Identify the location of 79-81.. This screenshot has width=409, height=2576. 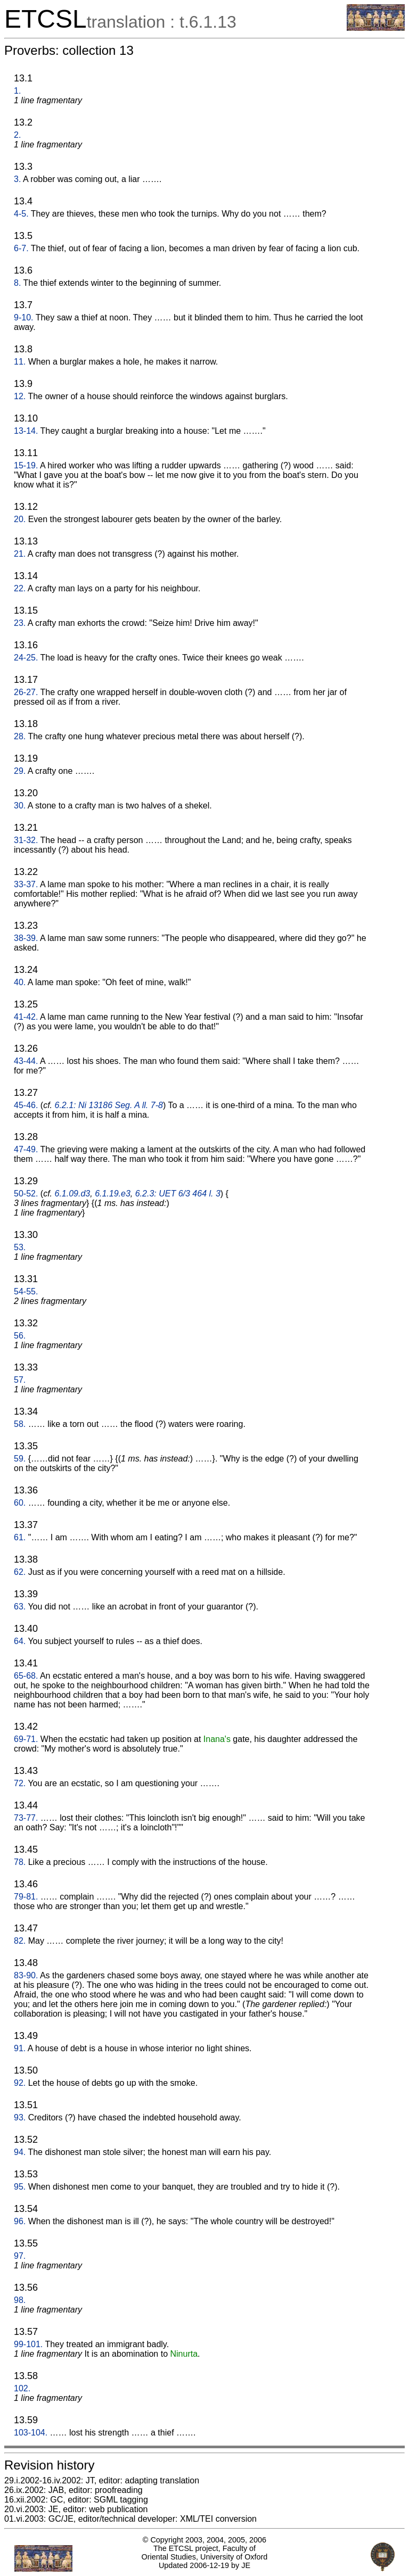
(26, 1896).